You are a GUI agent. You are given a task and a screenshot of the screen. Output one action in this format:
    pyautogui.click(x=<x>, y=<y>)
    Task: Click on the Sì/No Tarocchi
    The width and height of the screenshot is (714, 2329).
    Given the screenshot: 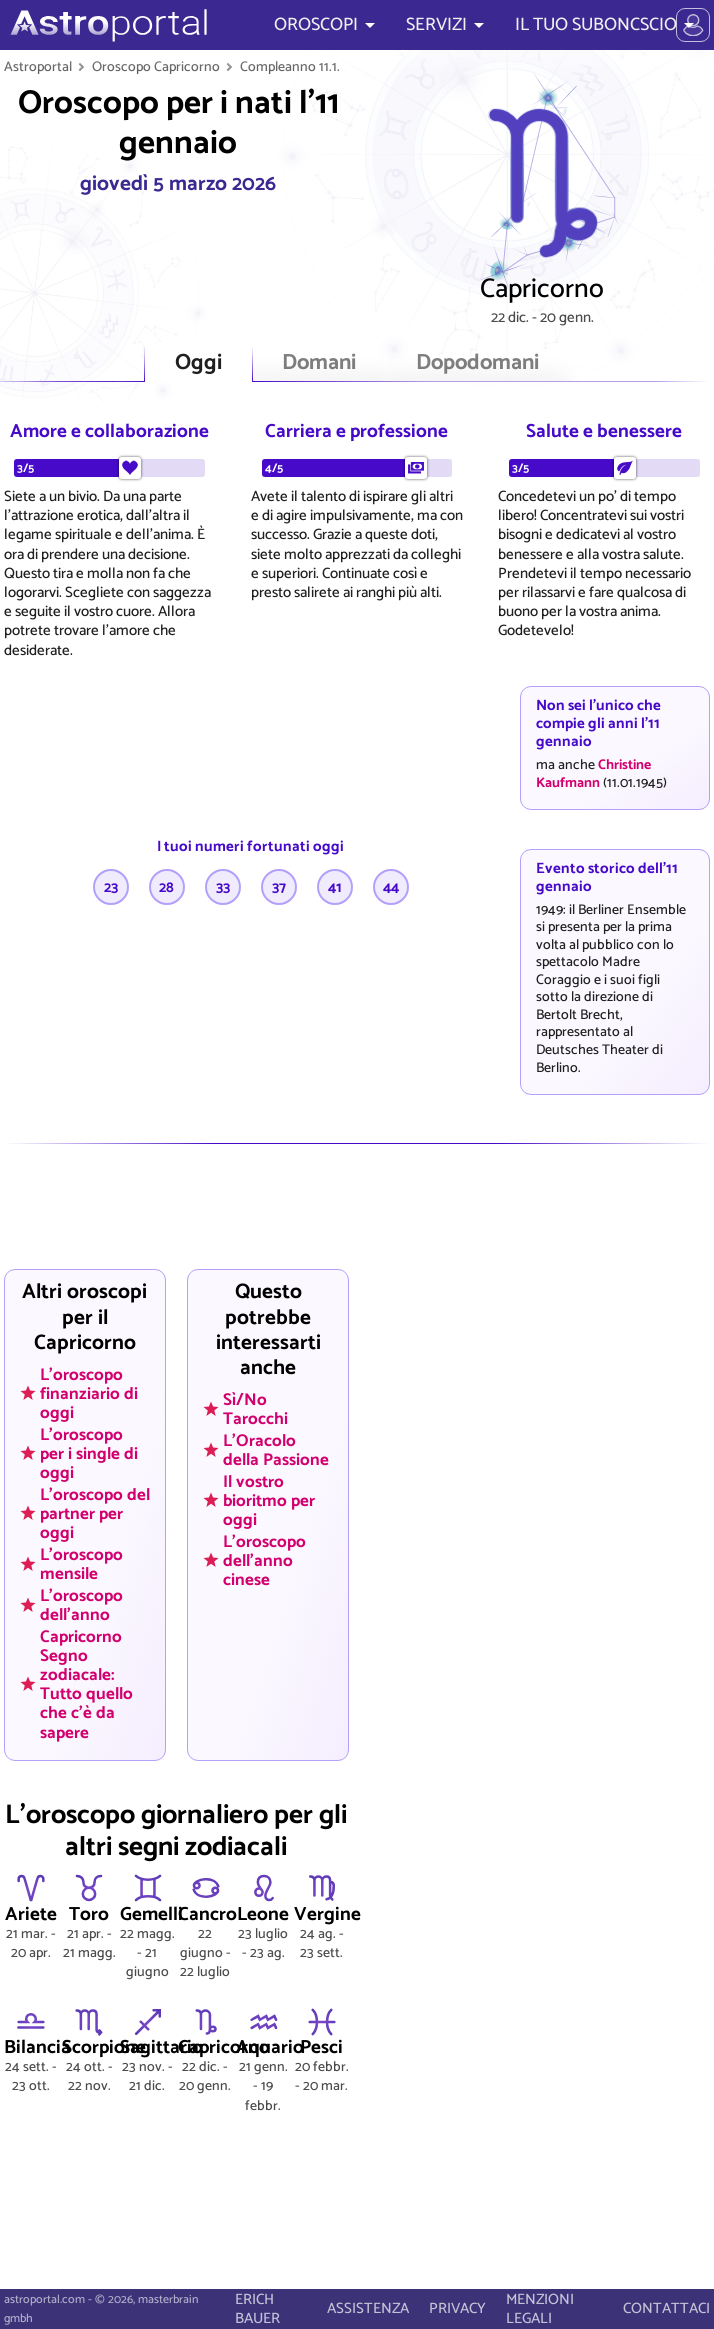 What is the action you would take?
    pyautogui.click(x=255, y=1409)
    